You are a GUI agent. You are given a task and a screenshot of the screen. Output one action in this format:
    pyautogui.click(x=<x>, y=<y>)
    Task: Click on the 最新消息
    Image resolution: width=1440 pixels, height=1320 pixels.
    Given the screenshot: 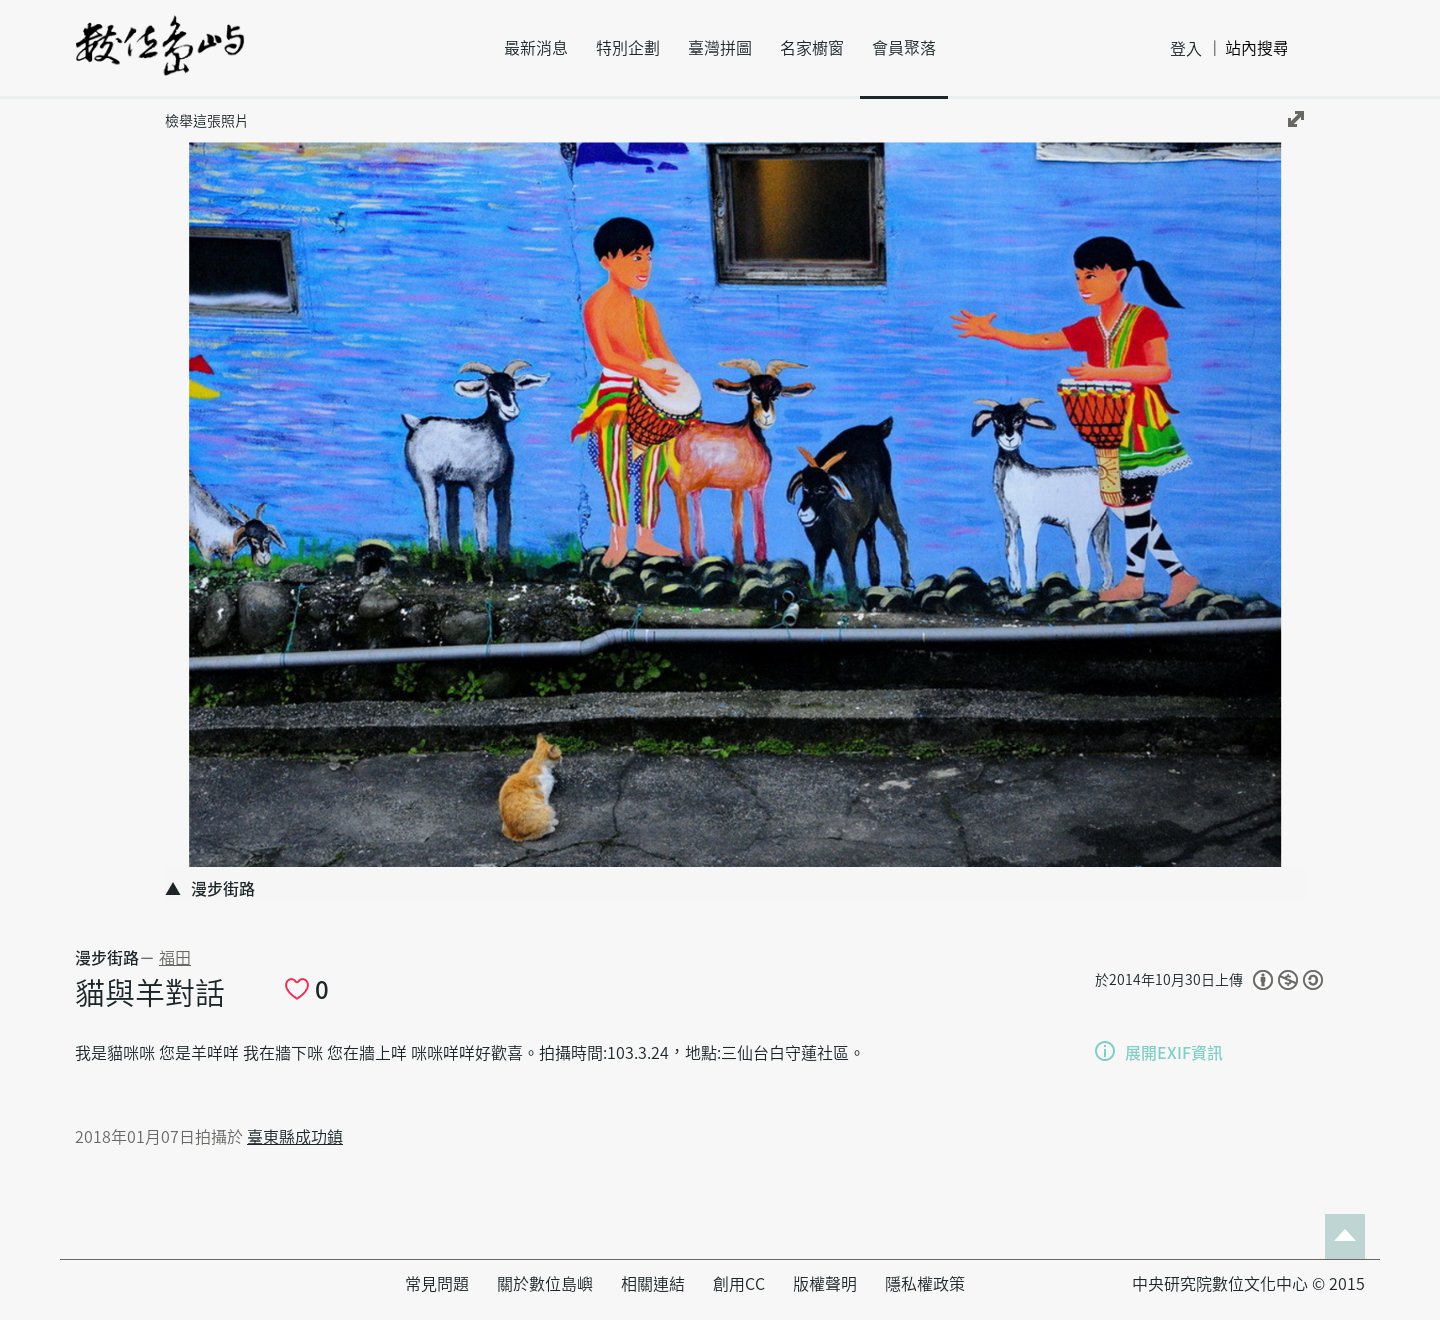 What is the action you would take?
    pyautogui.click(x=536, y=48)
    